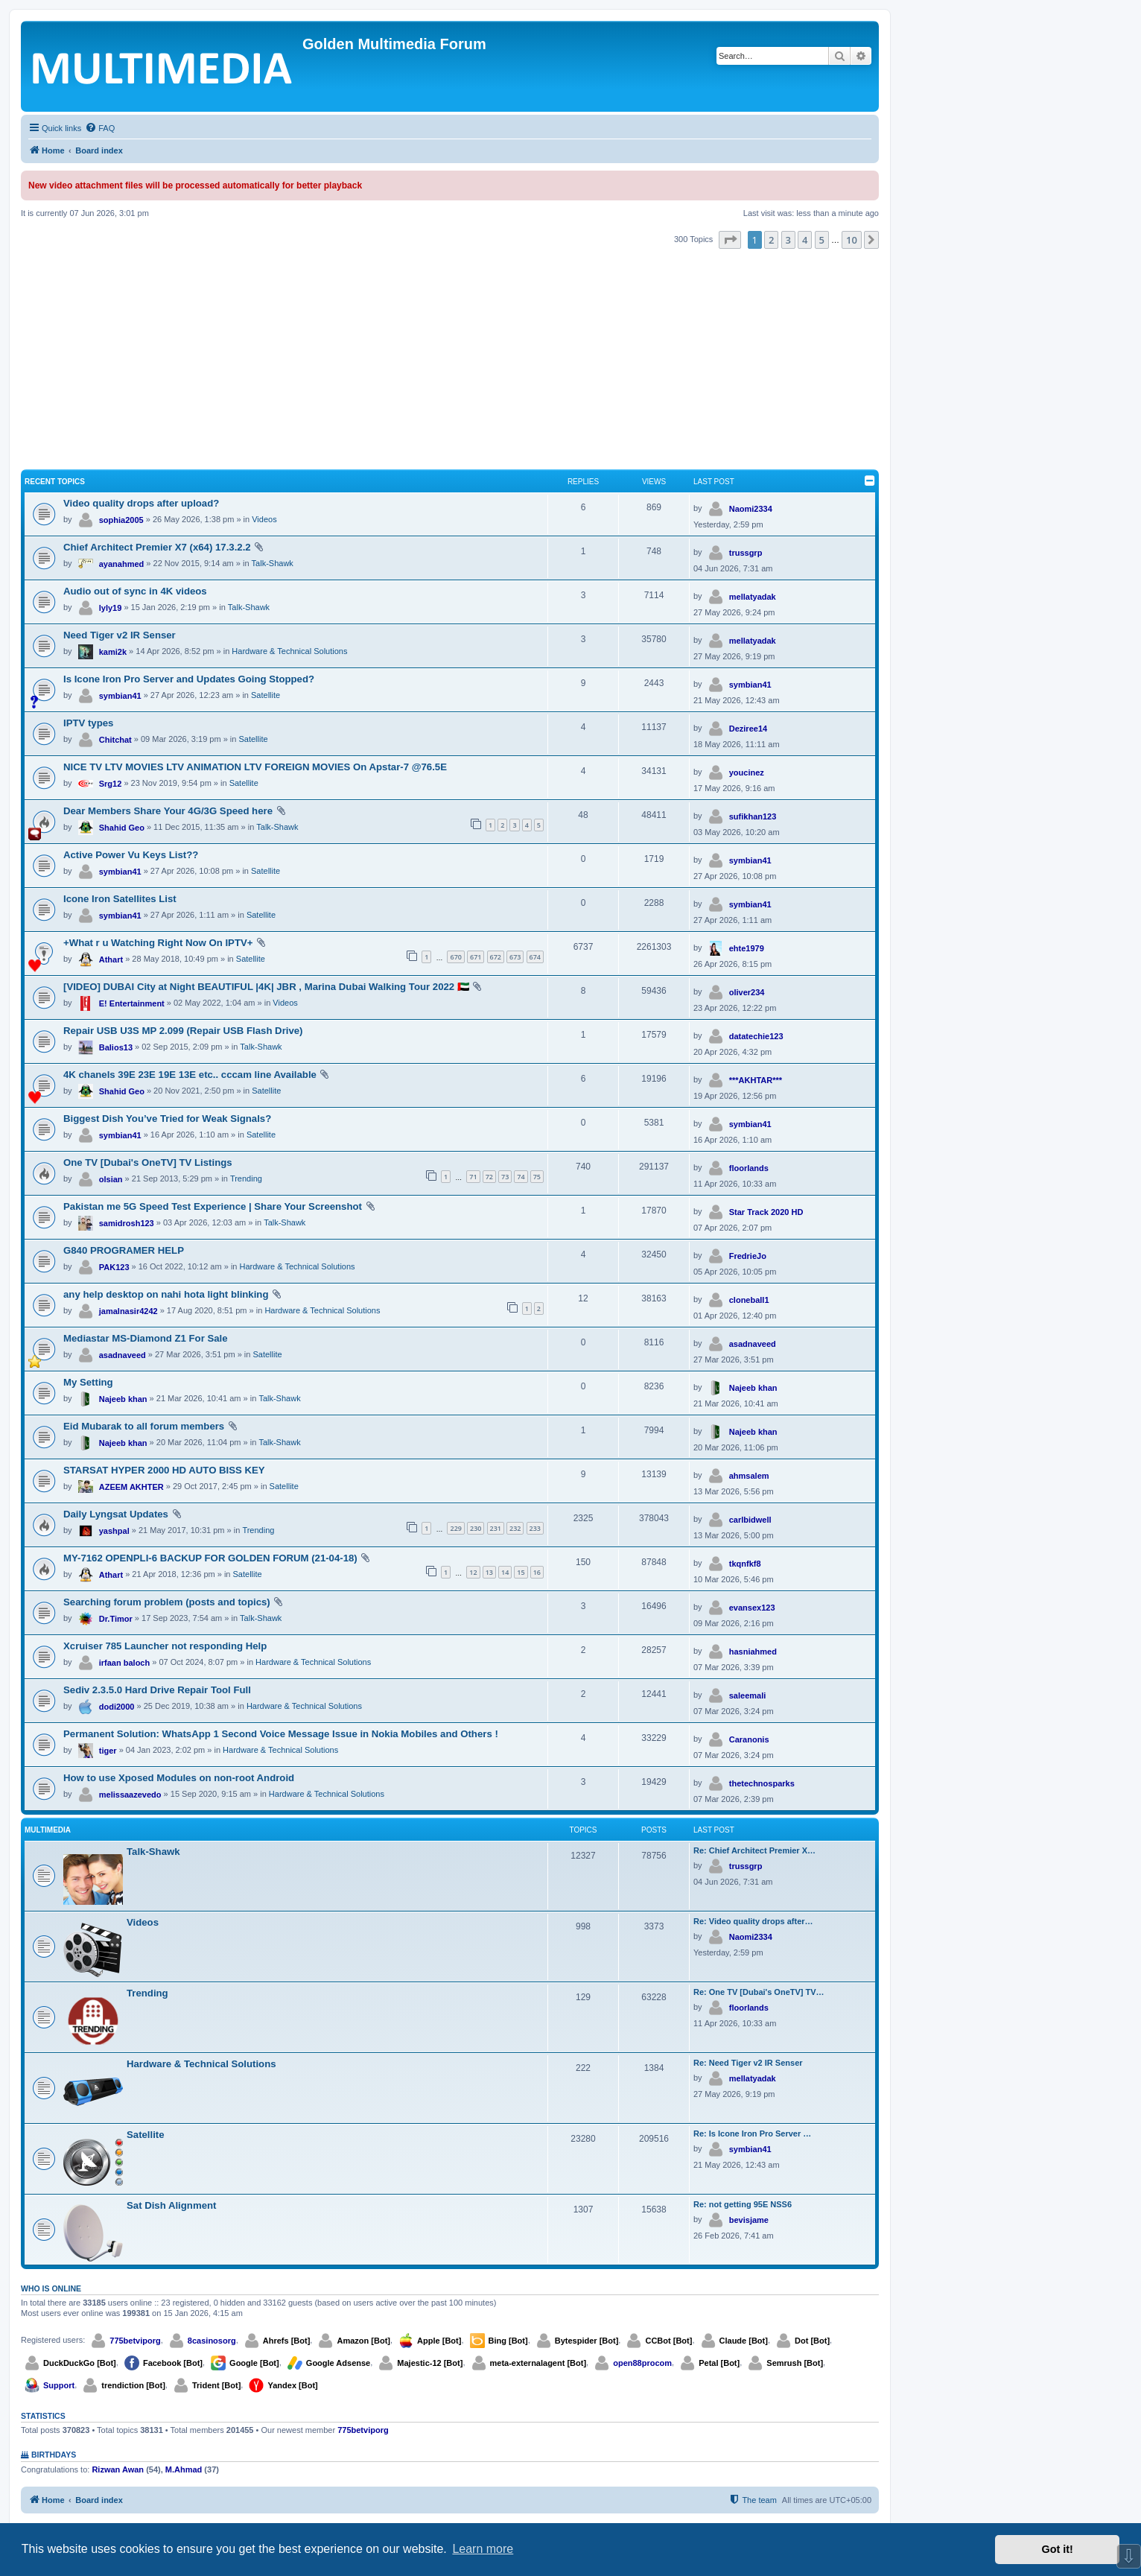 The image size is (1141, 2576). Describe the element at coordinates (166, 1602) in the screenshot. I see `Searching forum problem (posts and topics)` at that location.